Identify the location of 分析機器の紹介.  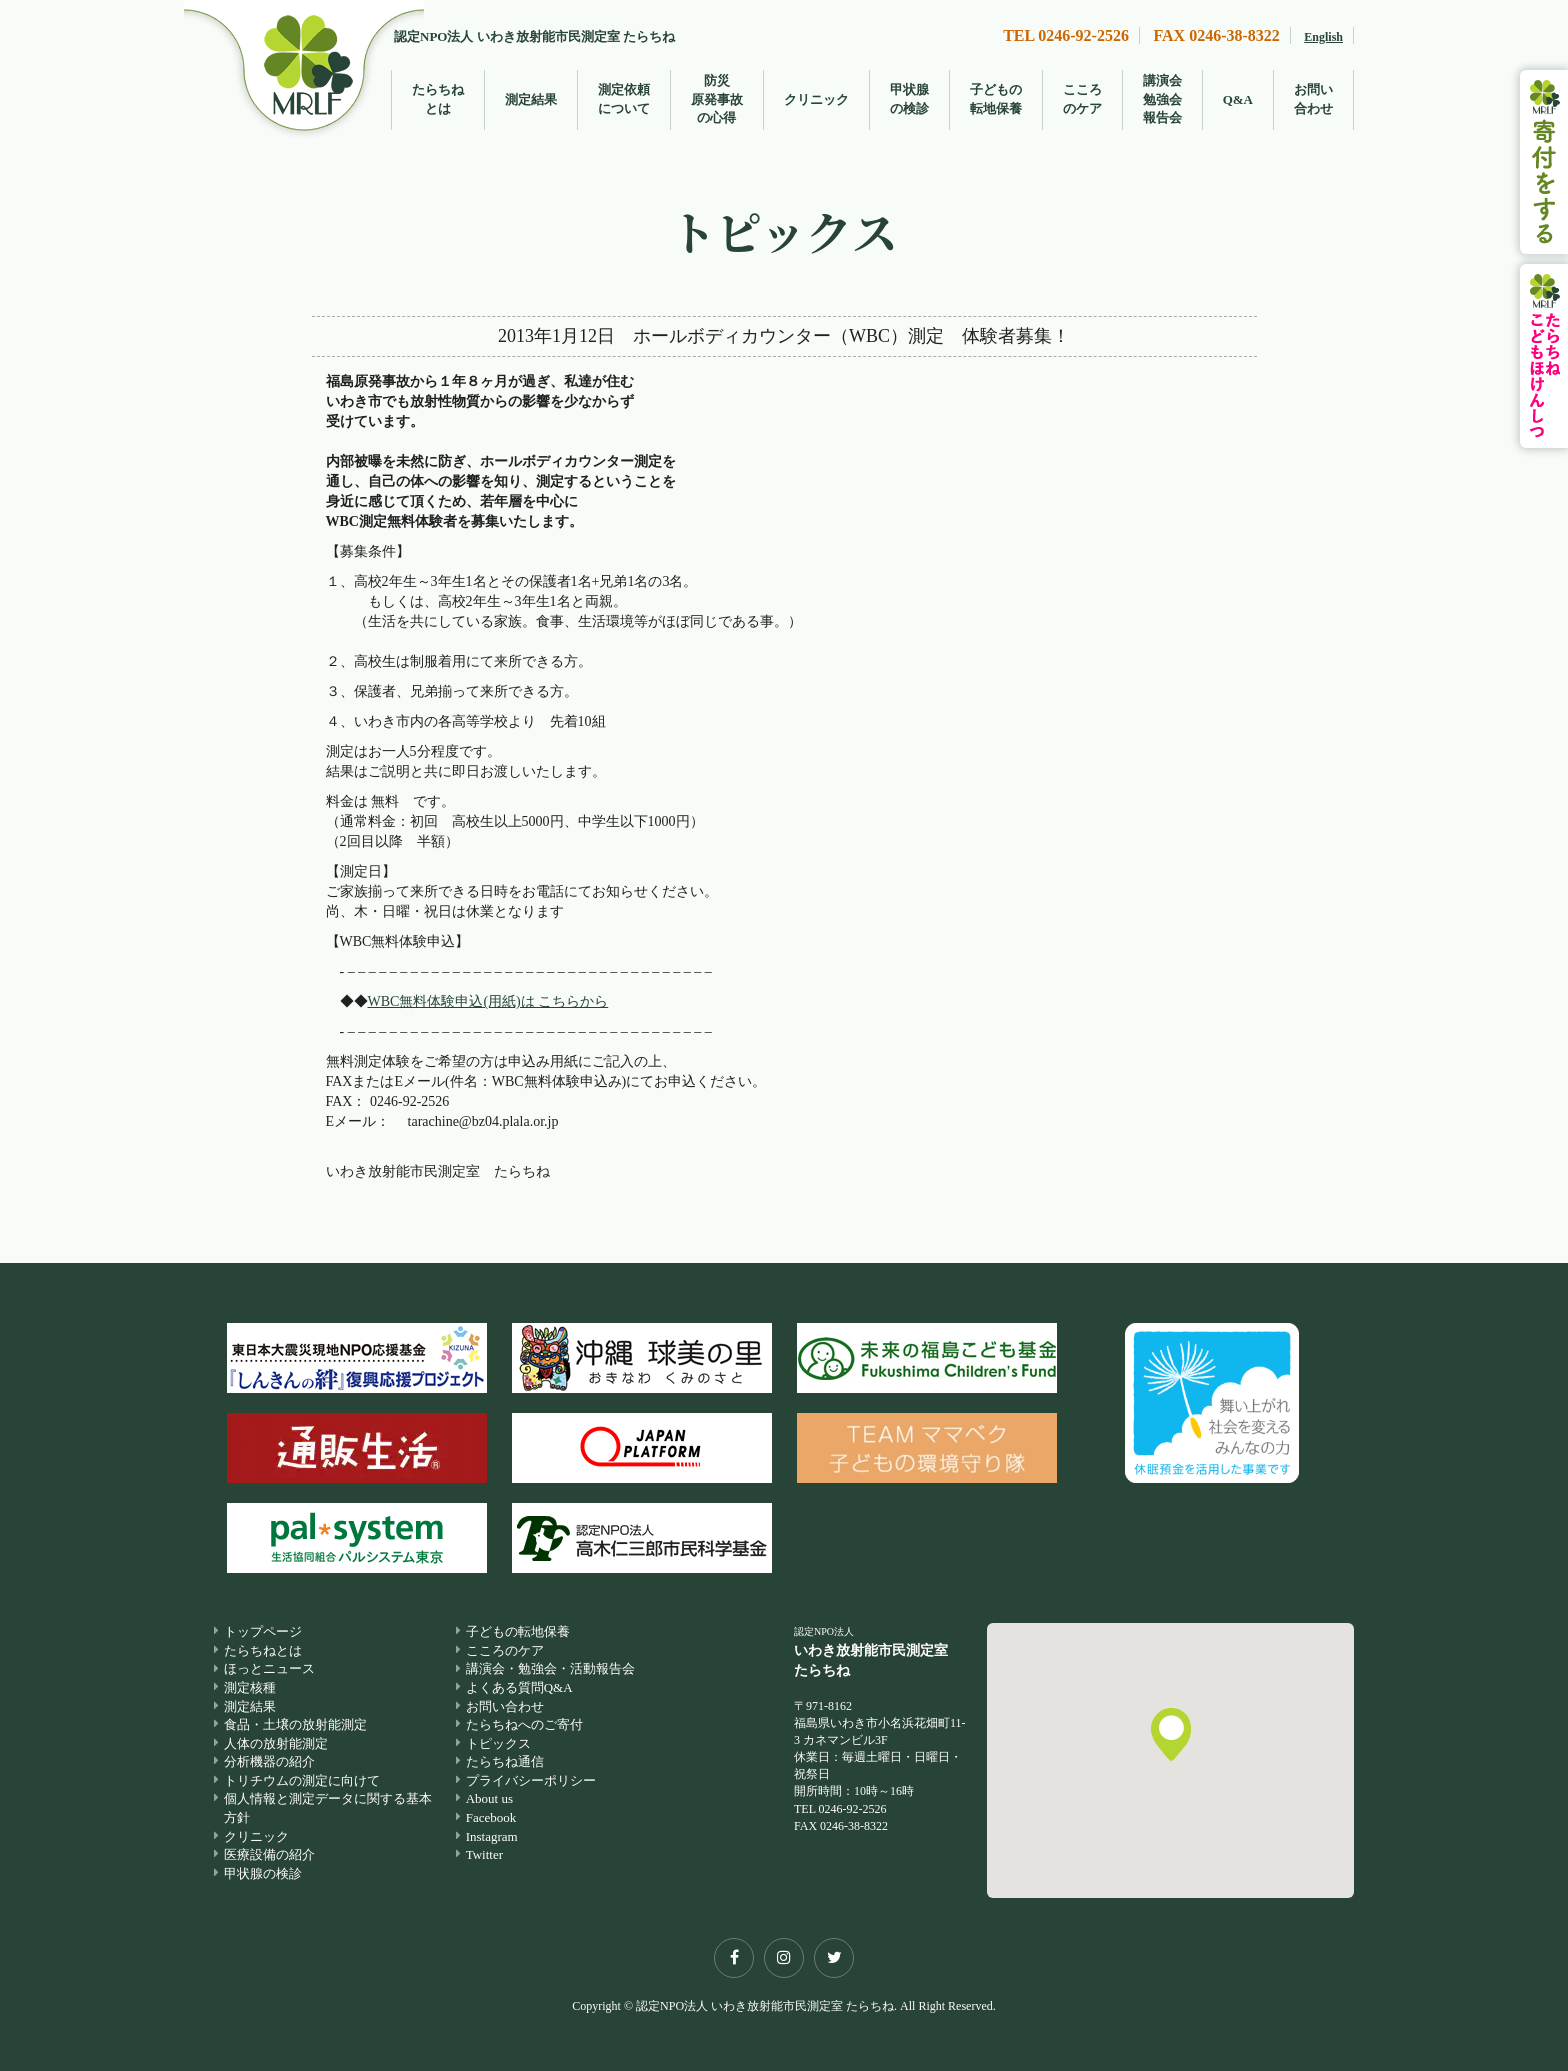
(269, 1761).